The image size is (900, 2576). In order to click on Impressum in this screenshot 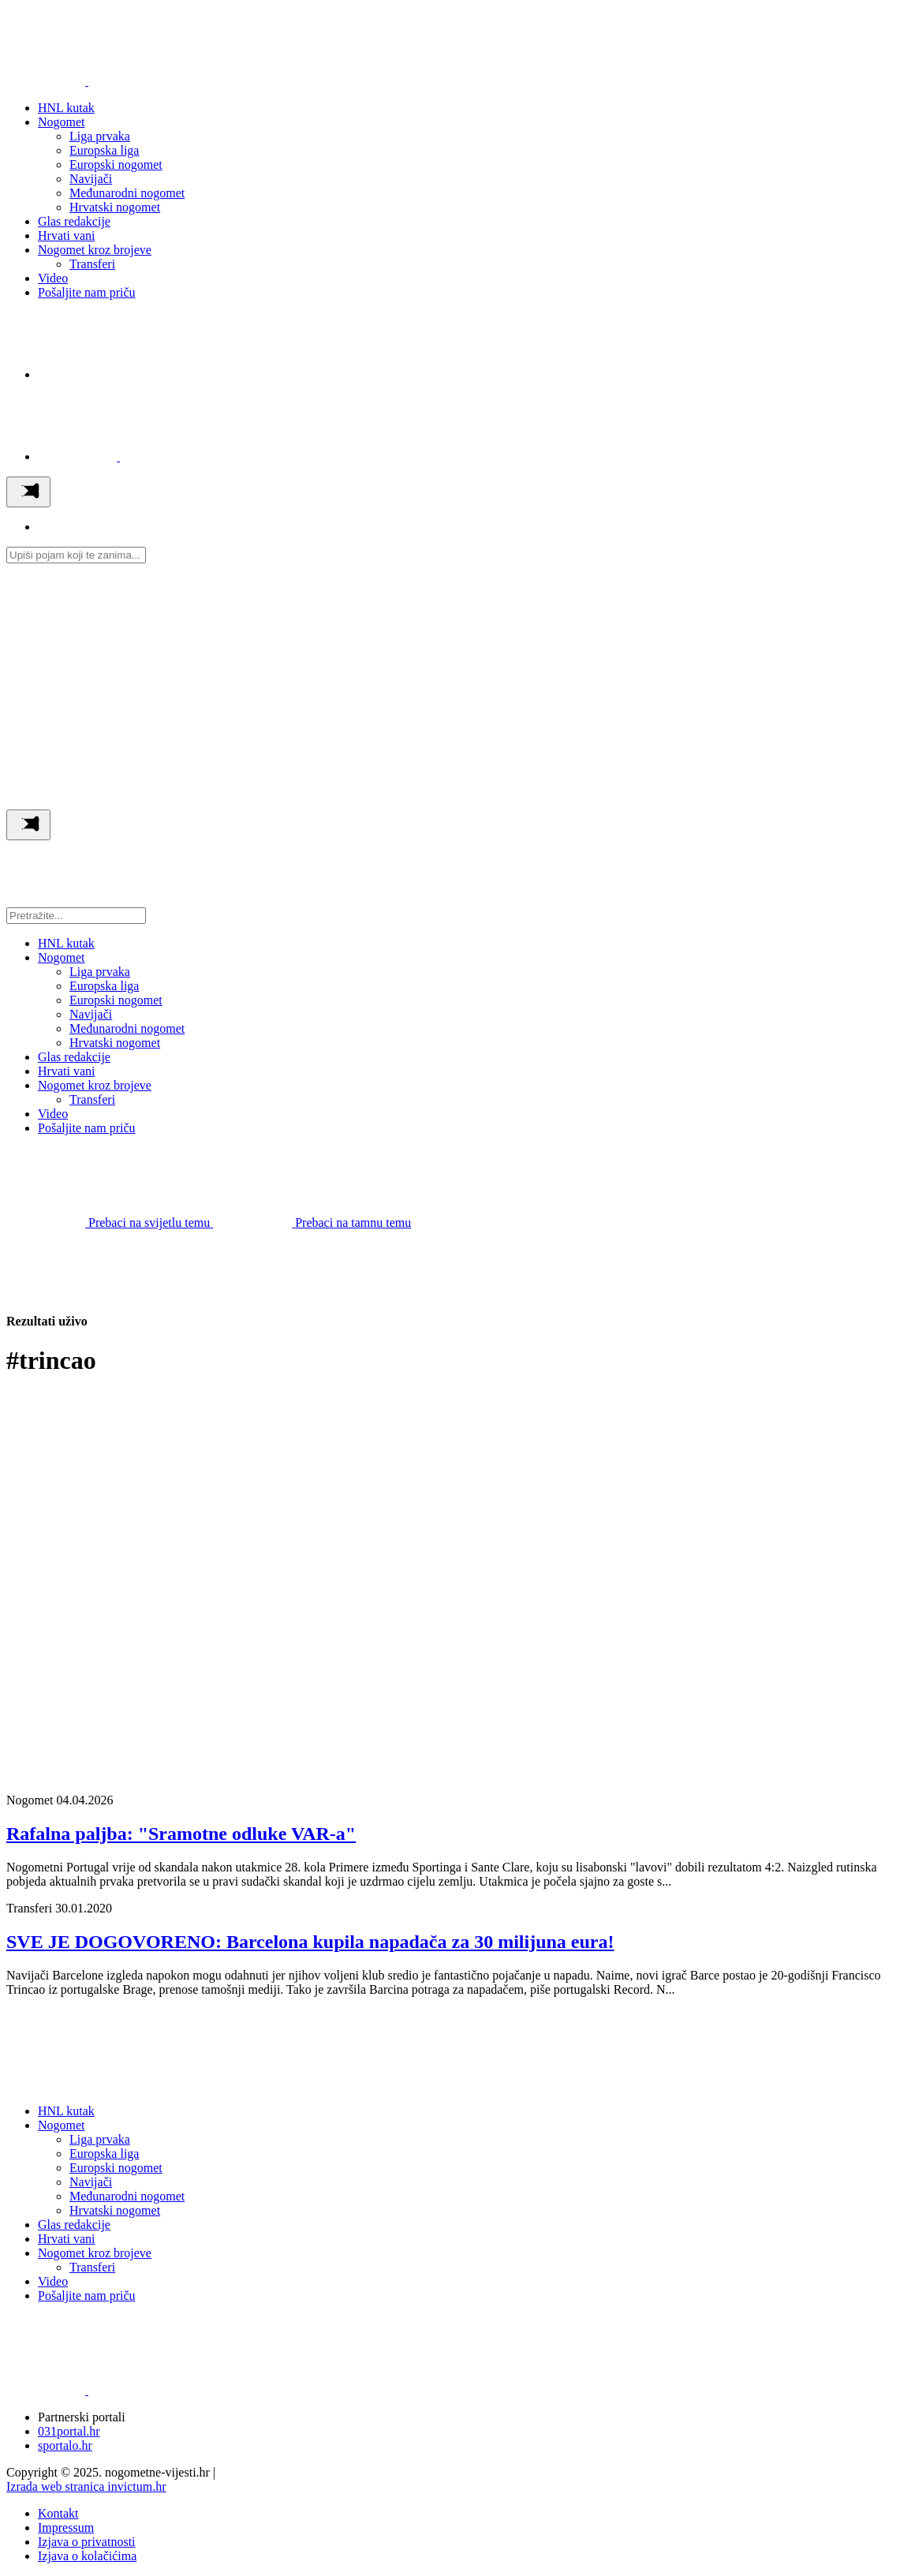, I will do `click(66, 2527)`.